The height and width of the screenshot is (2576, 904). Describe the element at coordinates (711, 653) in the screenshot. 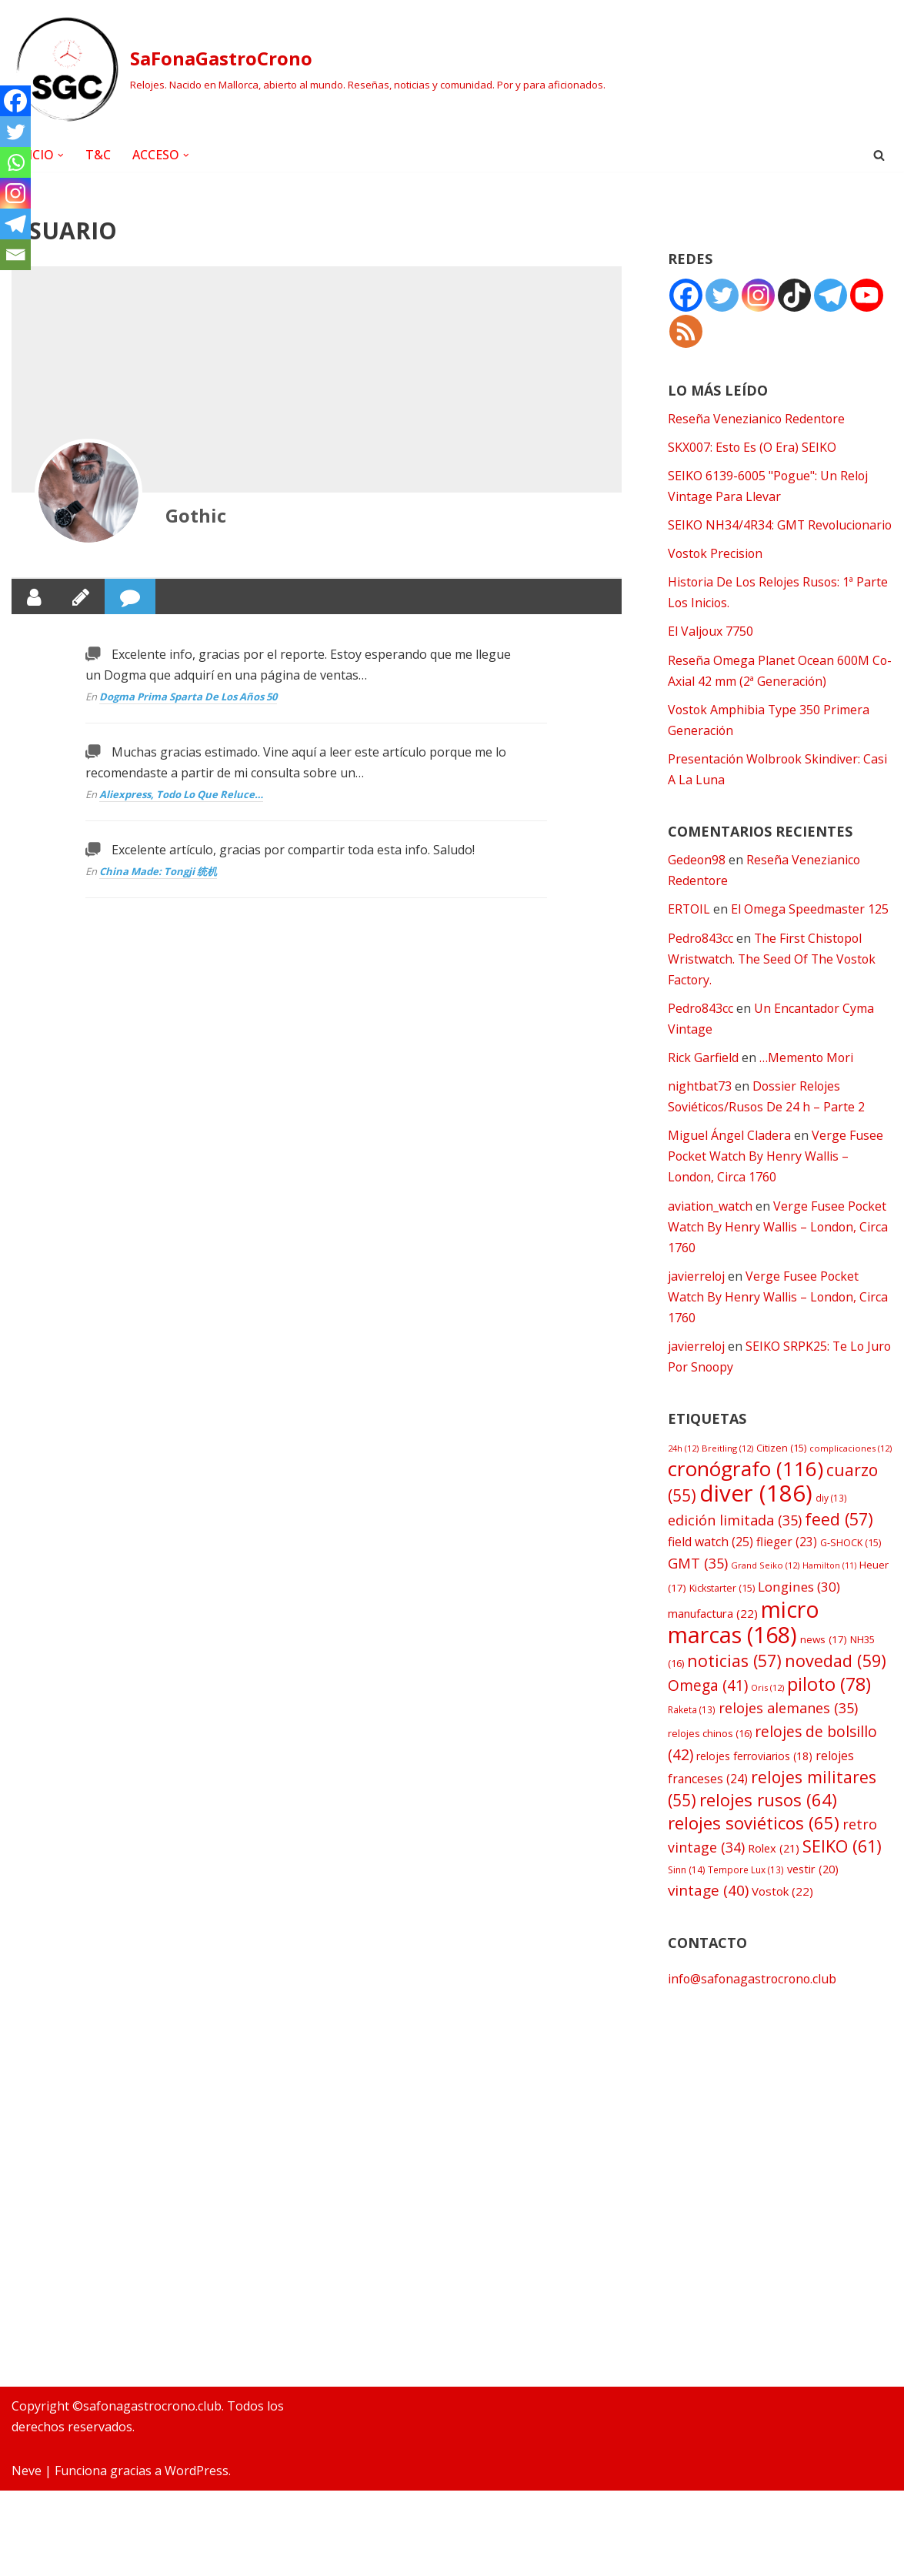

I see `El Valjoux 7750` at that location.